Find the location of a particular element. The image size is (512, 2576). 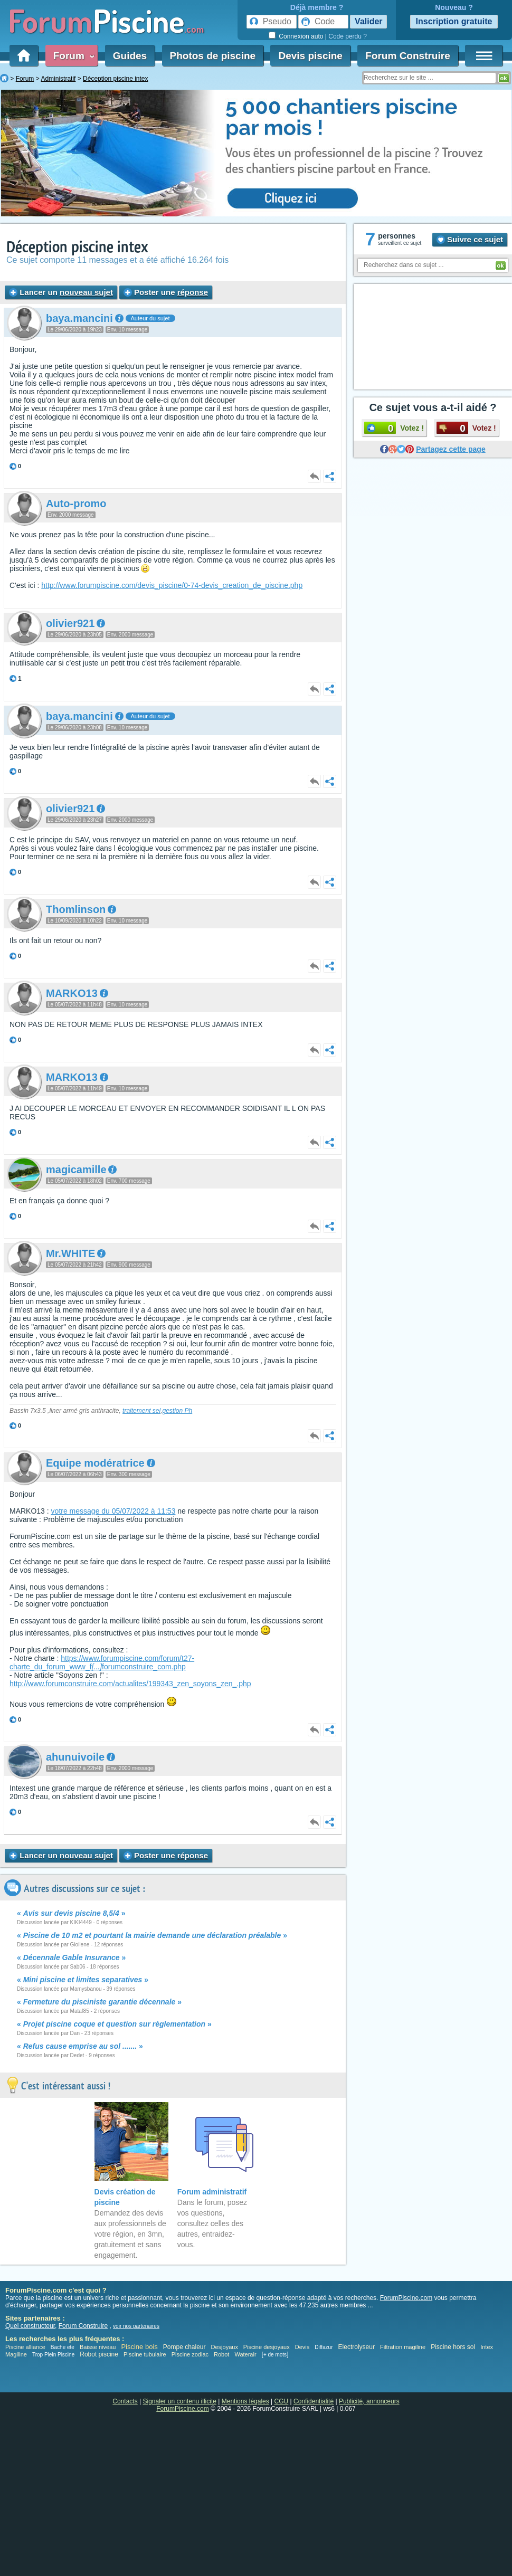

Forum administratif is located at coordinates (211, 2192).